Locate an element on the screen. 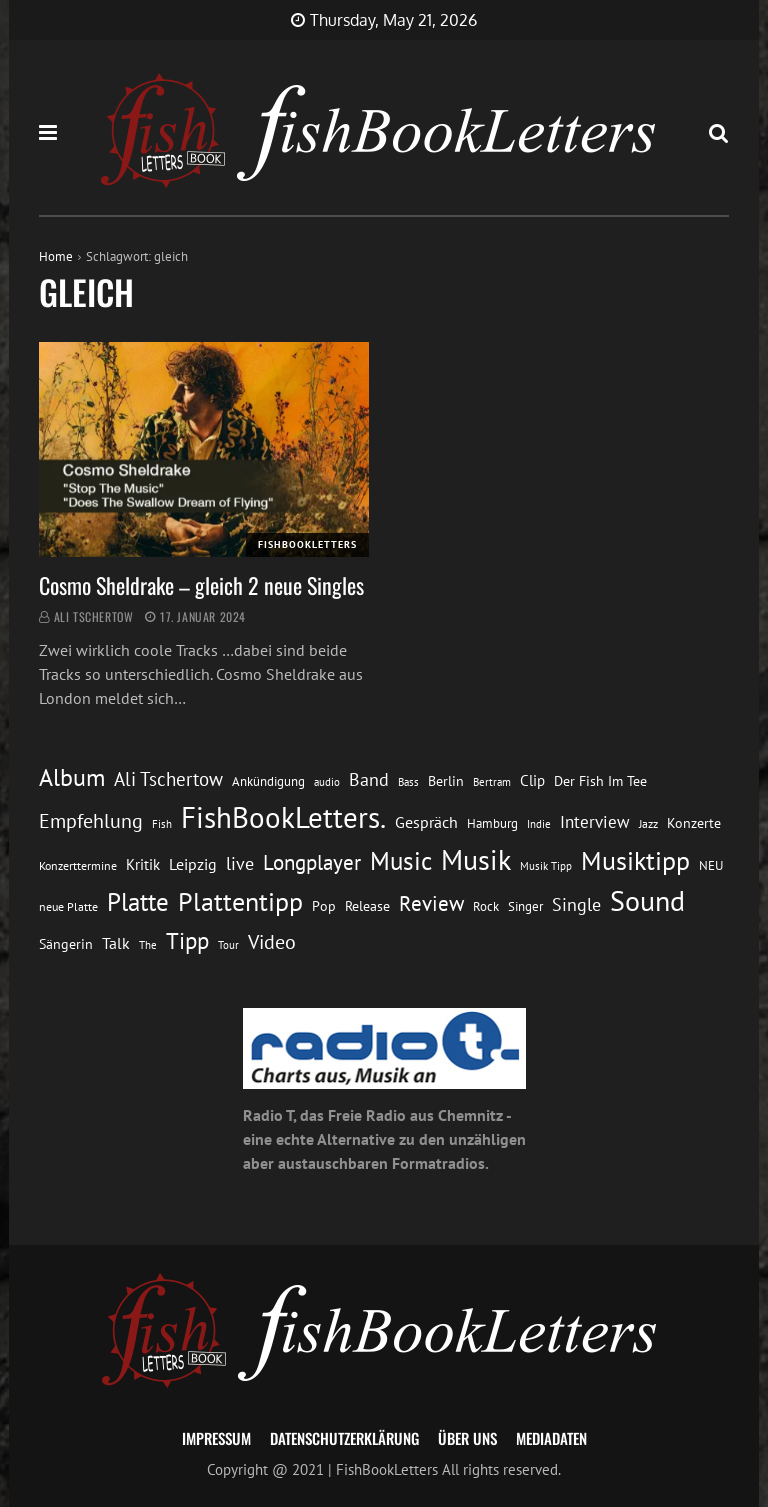 This screenshot has height=1507, width=768. Berlin [Berlin (15 Einträge)] is located at coordinates (446, 781).